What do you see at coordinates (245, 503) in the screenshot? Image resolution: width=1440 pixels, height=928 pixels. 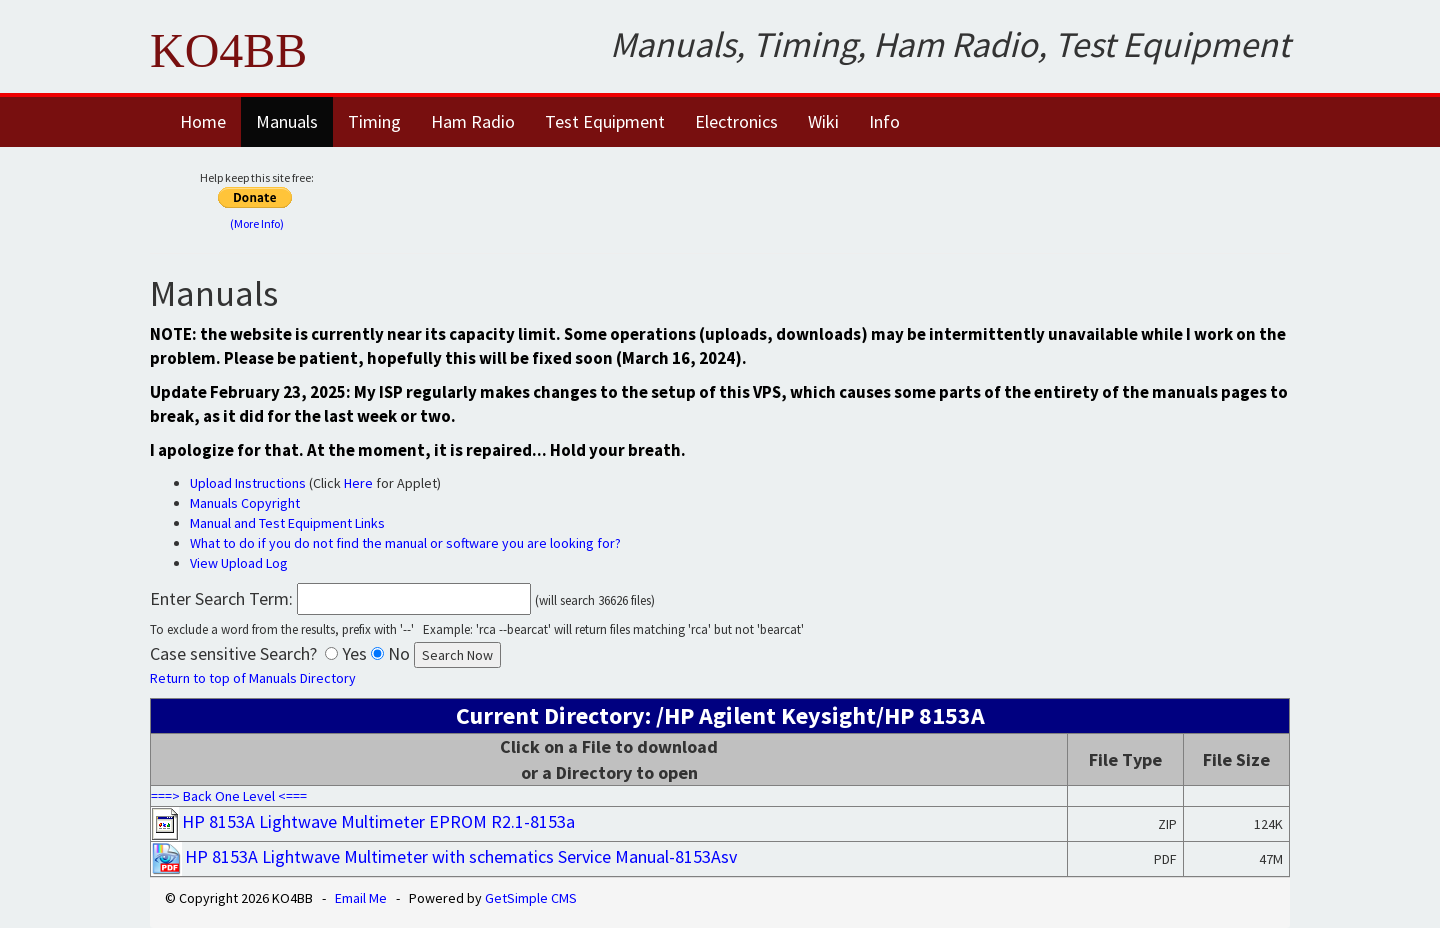 I see `Manuals Copyright` at bounding box center [245, 503].